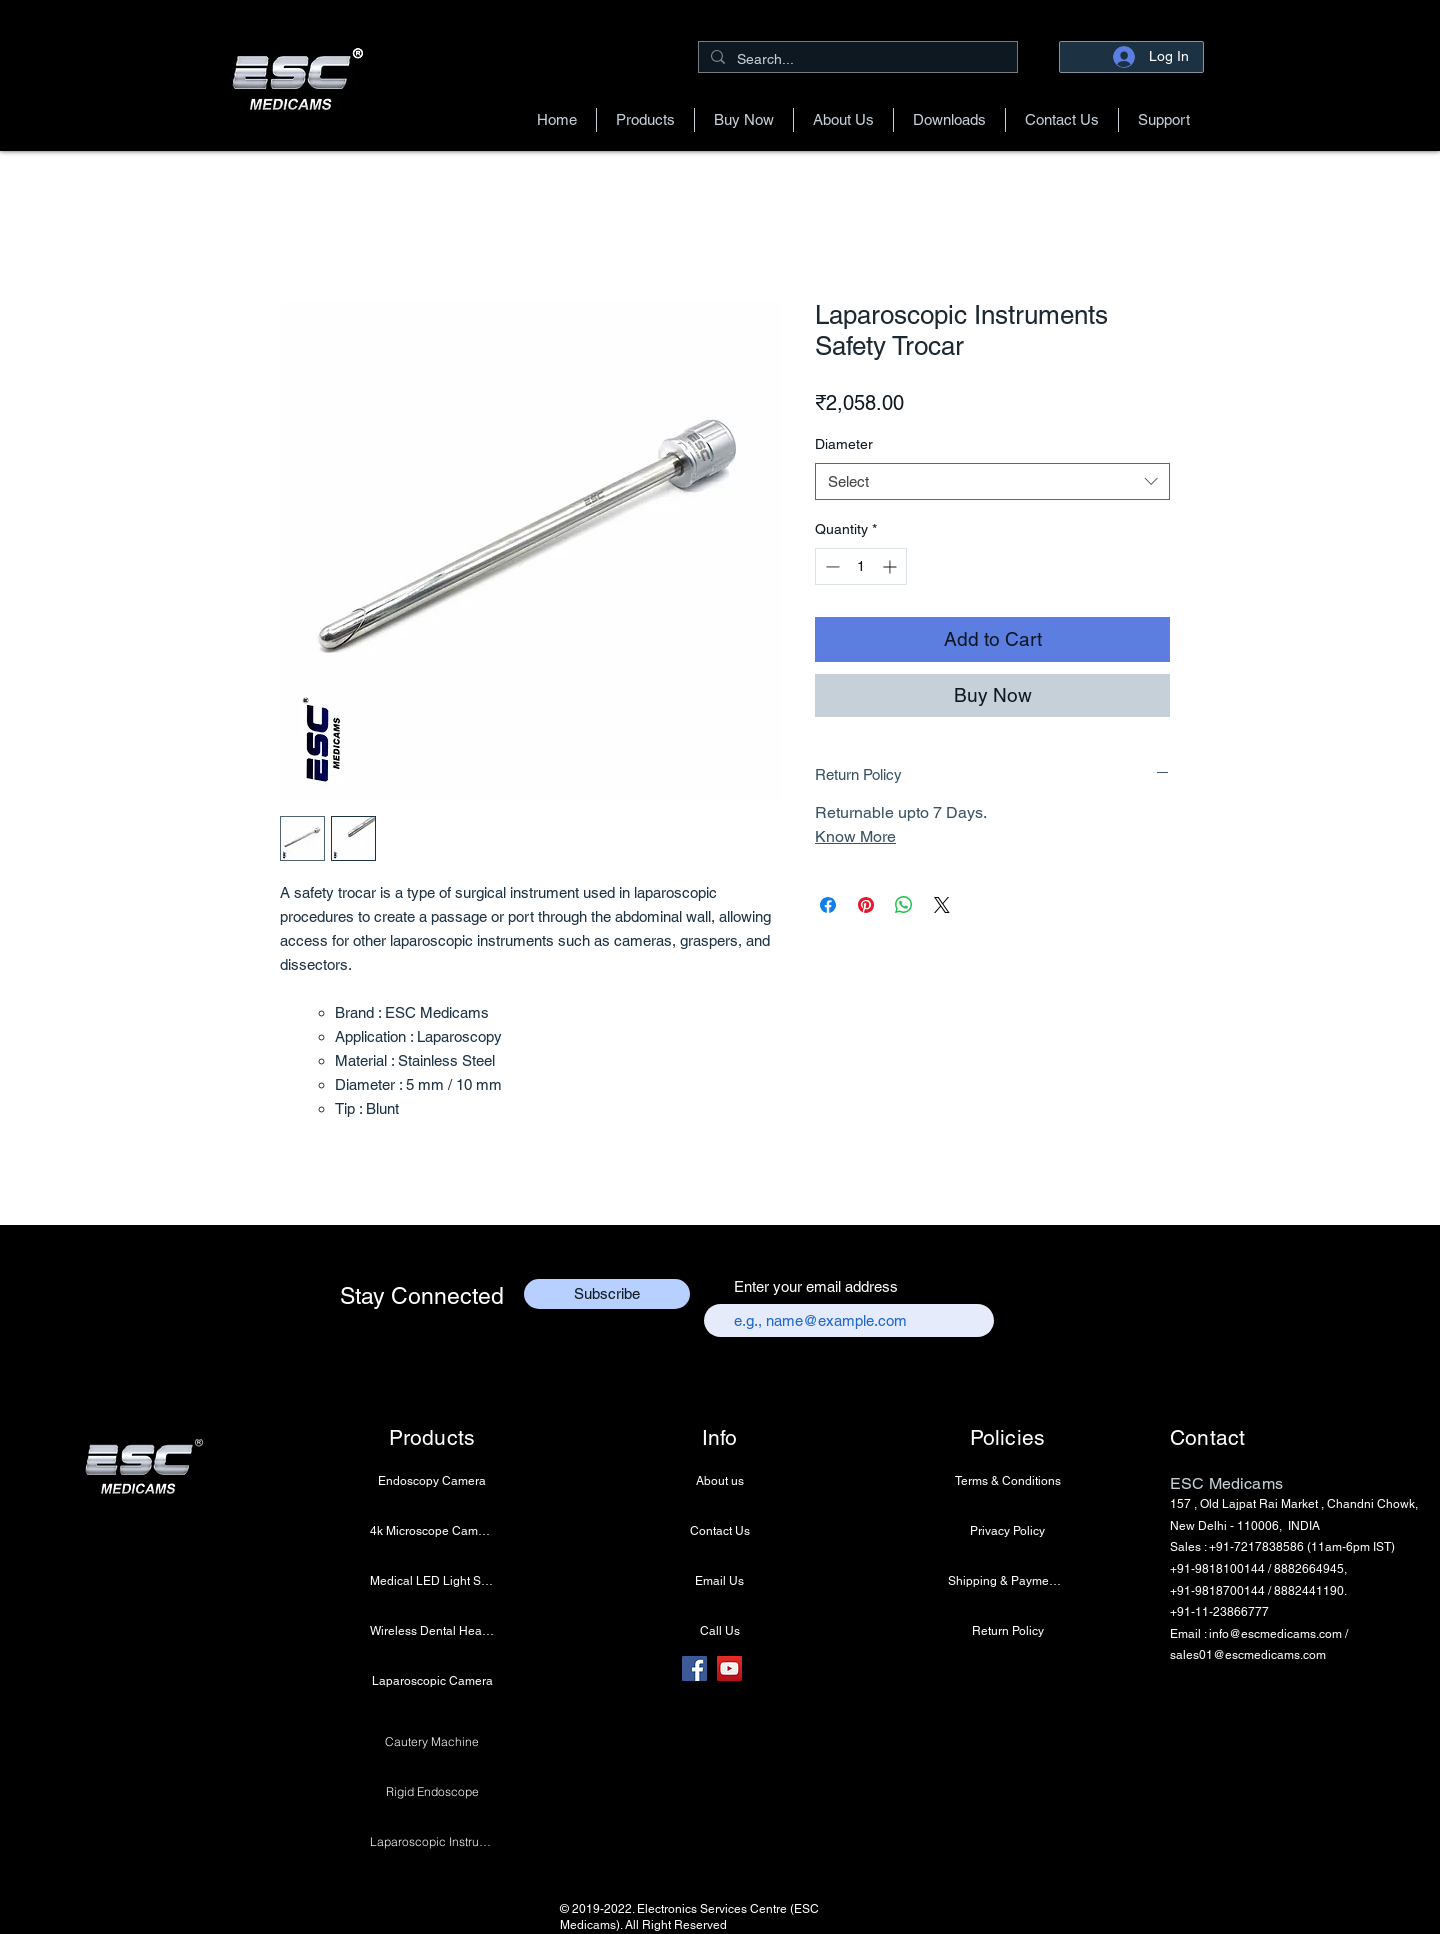 The height and width of the screenshot is (1934, 1440). I want to click on Enter your email address, so click(816, 1286).